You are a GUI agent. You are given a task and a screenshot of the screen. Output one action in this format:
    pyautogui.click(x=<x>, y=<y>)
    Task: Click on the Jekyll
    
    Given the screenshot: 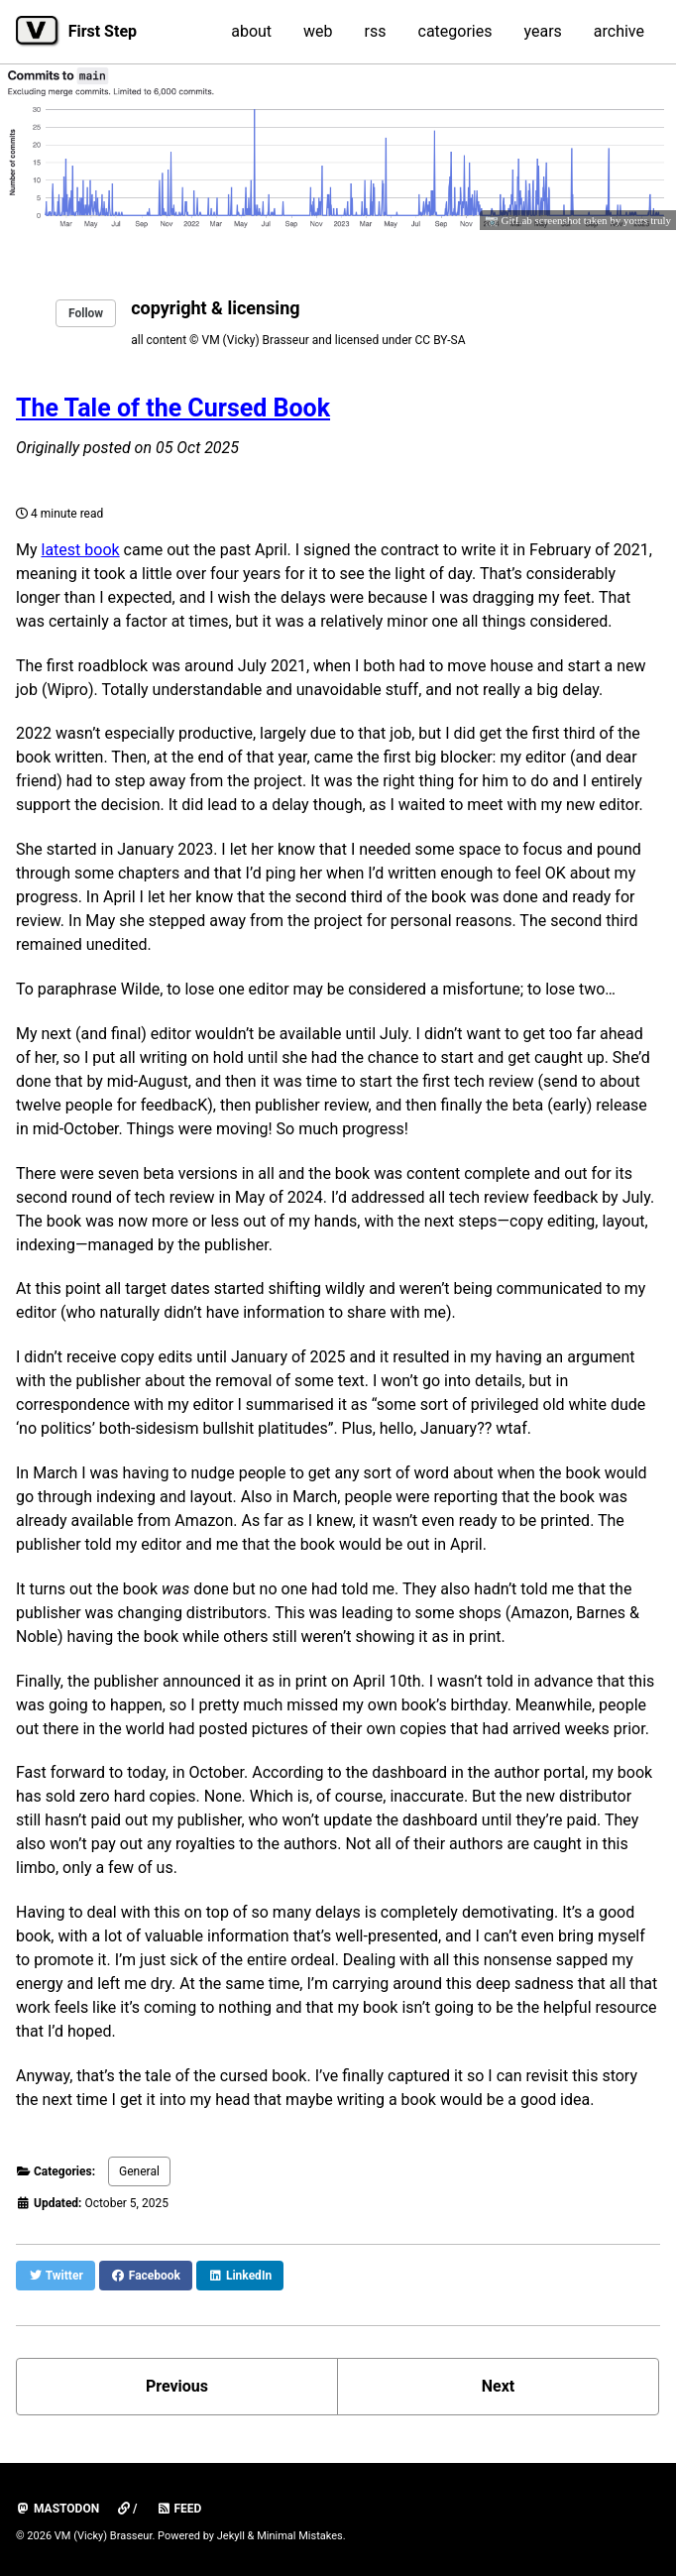 What is the action you would take?
    pyautogui.click(x=231, y=2535)
    